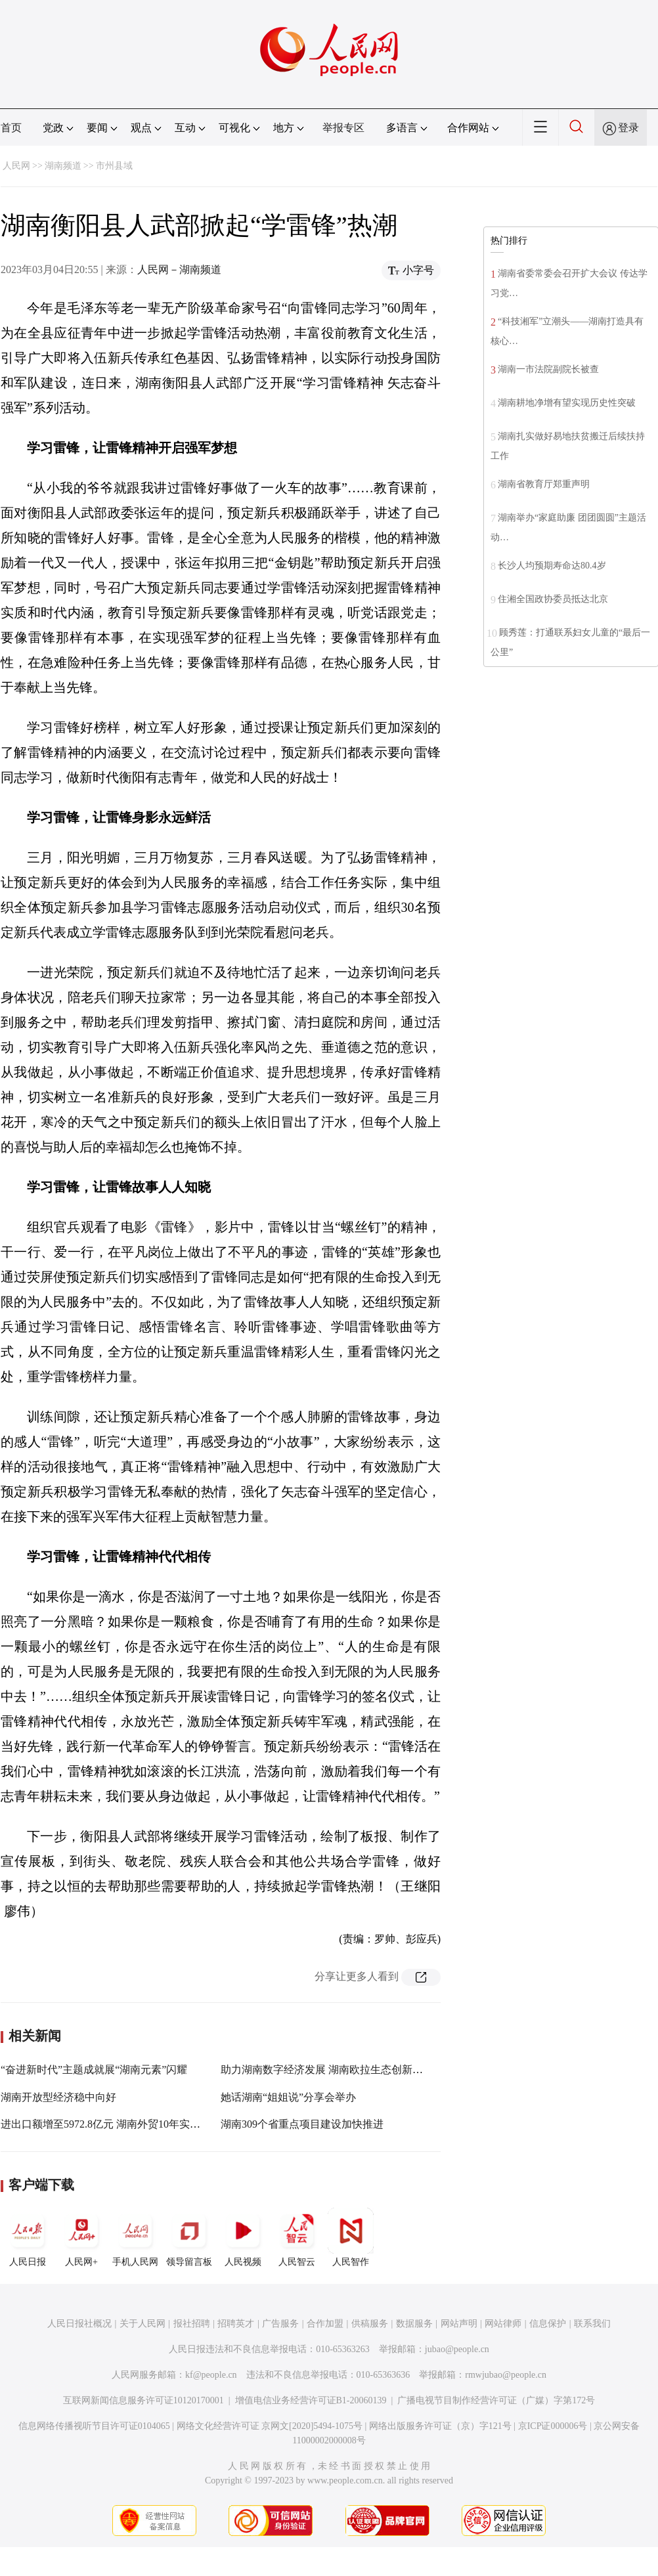  I want to click on 人民日报, so click(28, 2237).